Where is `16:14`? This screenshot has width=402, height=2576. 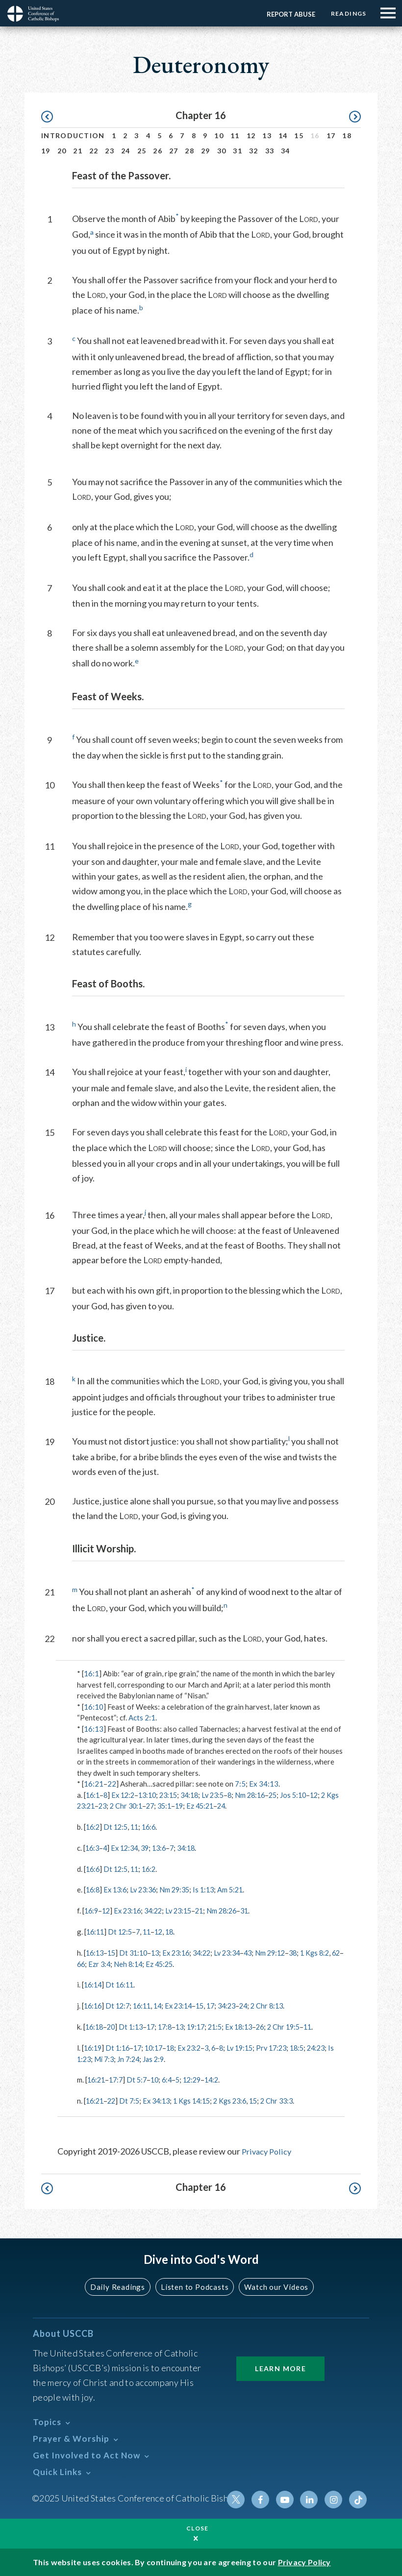
16:14 is located at coordinates (93, 1983).